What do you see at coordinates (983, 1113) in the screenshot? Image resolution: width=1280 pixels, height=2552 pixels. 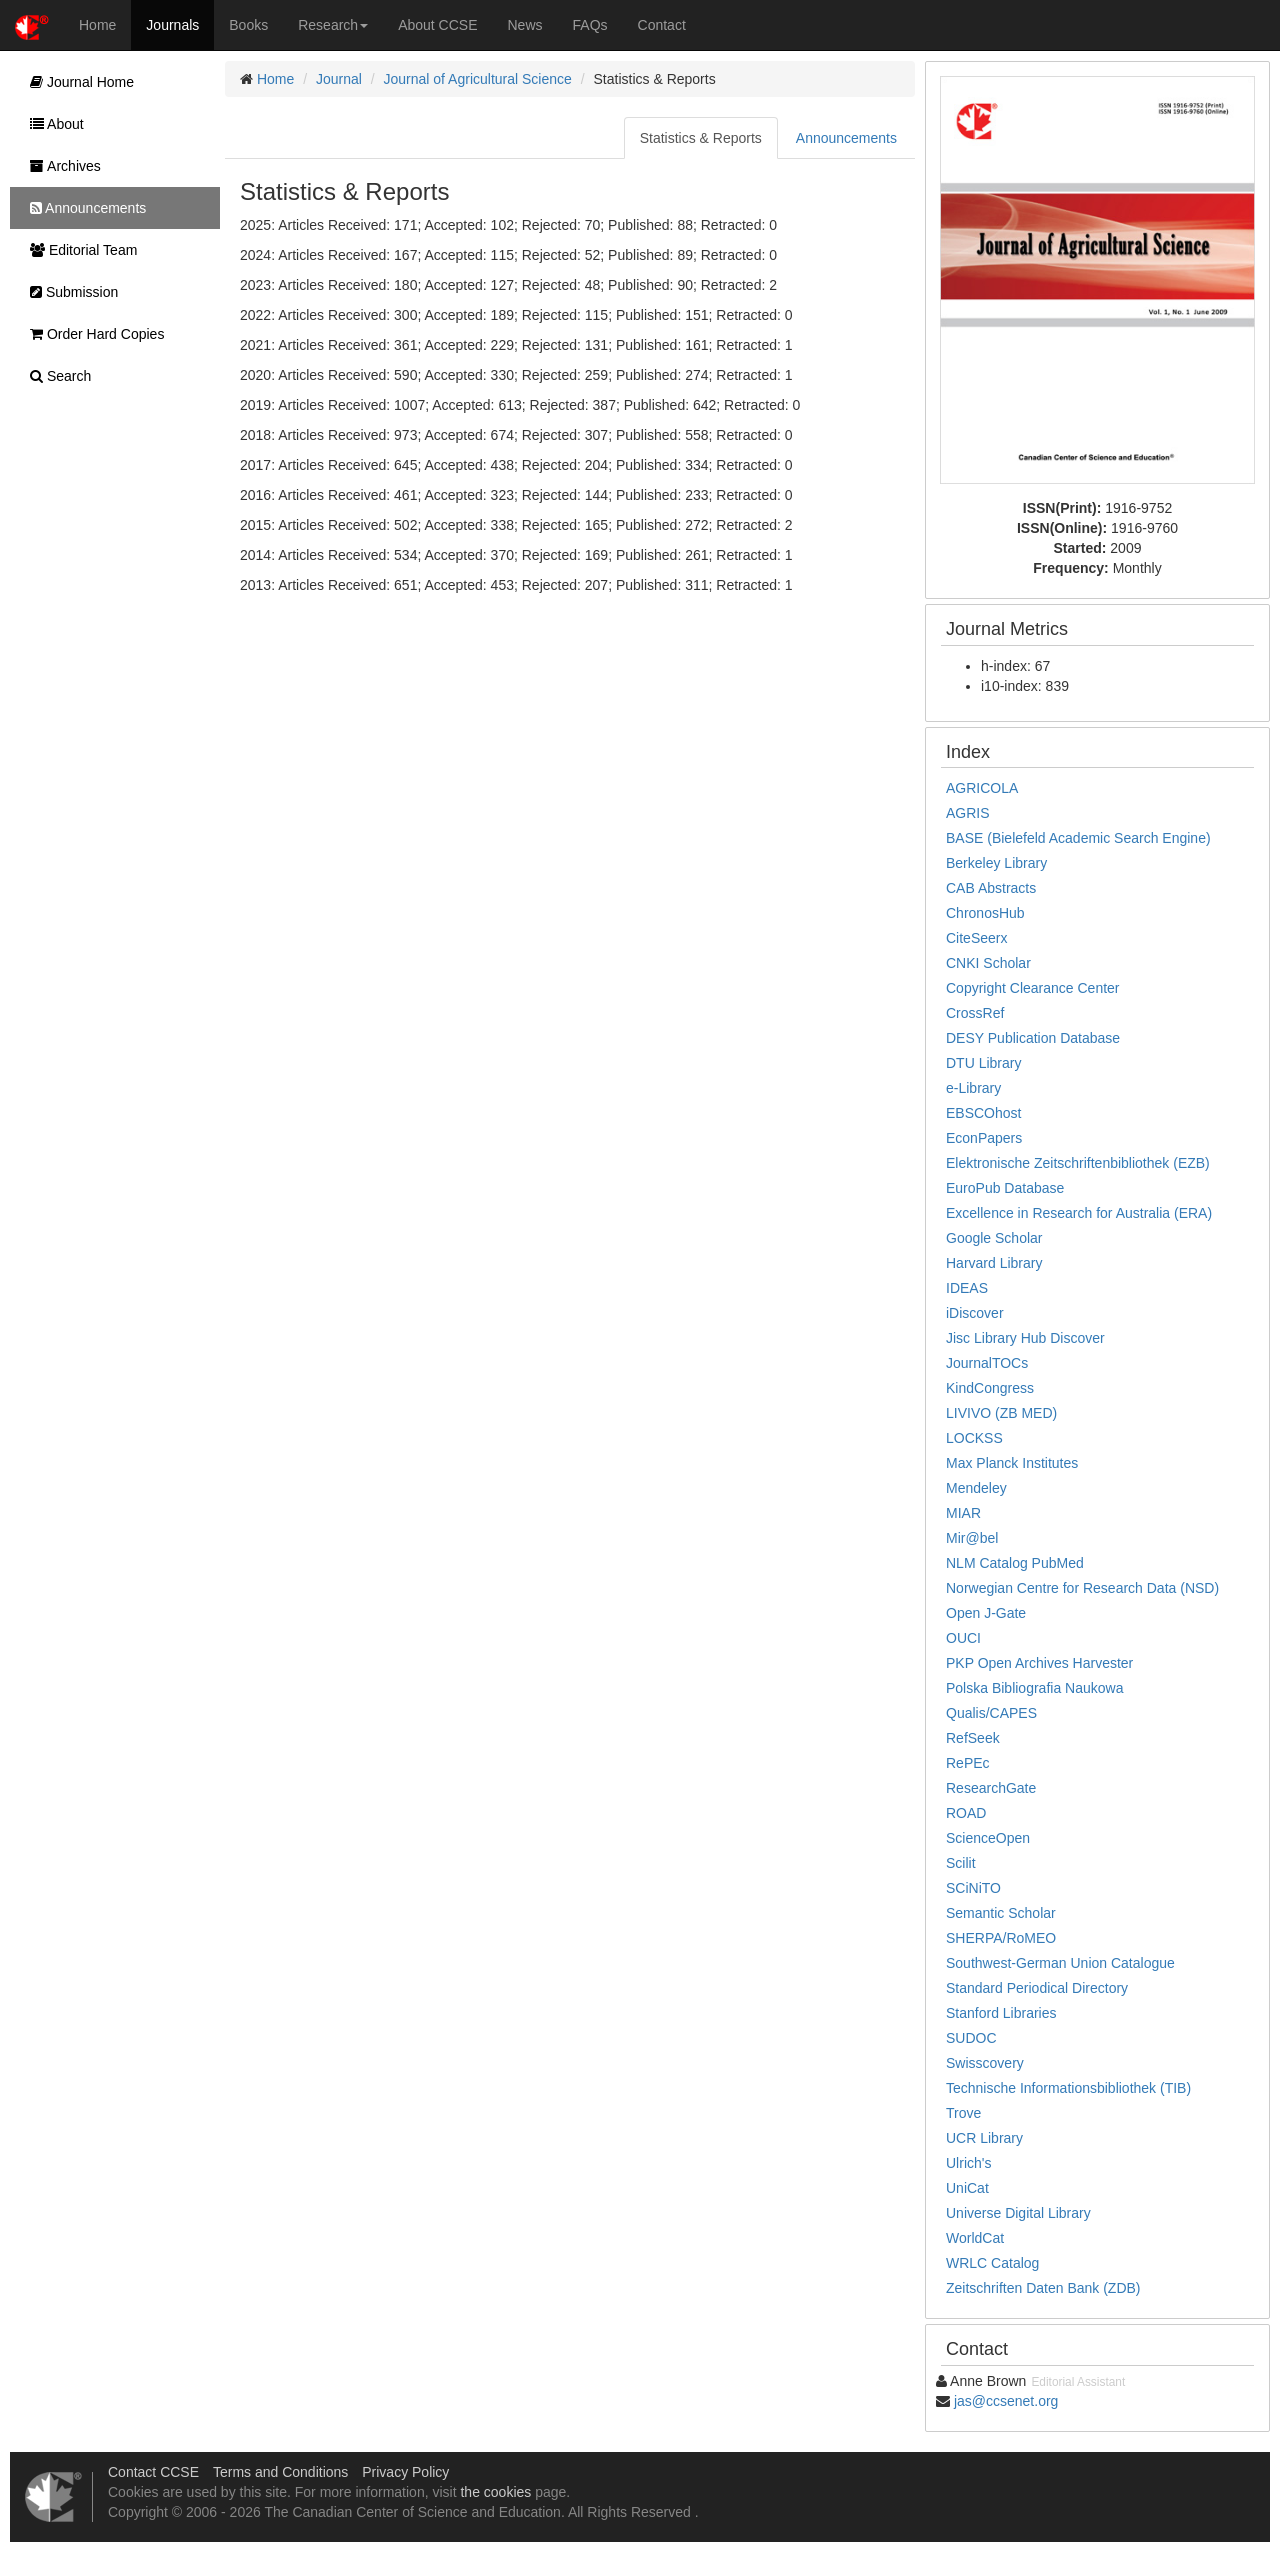 I see `EBSCOhost` at bounding box center [983, 1113].